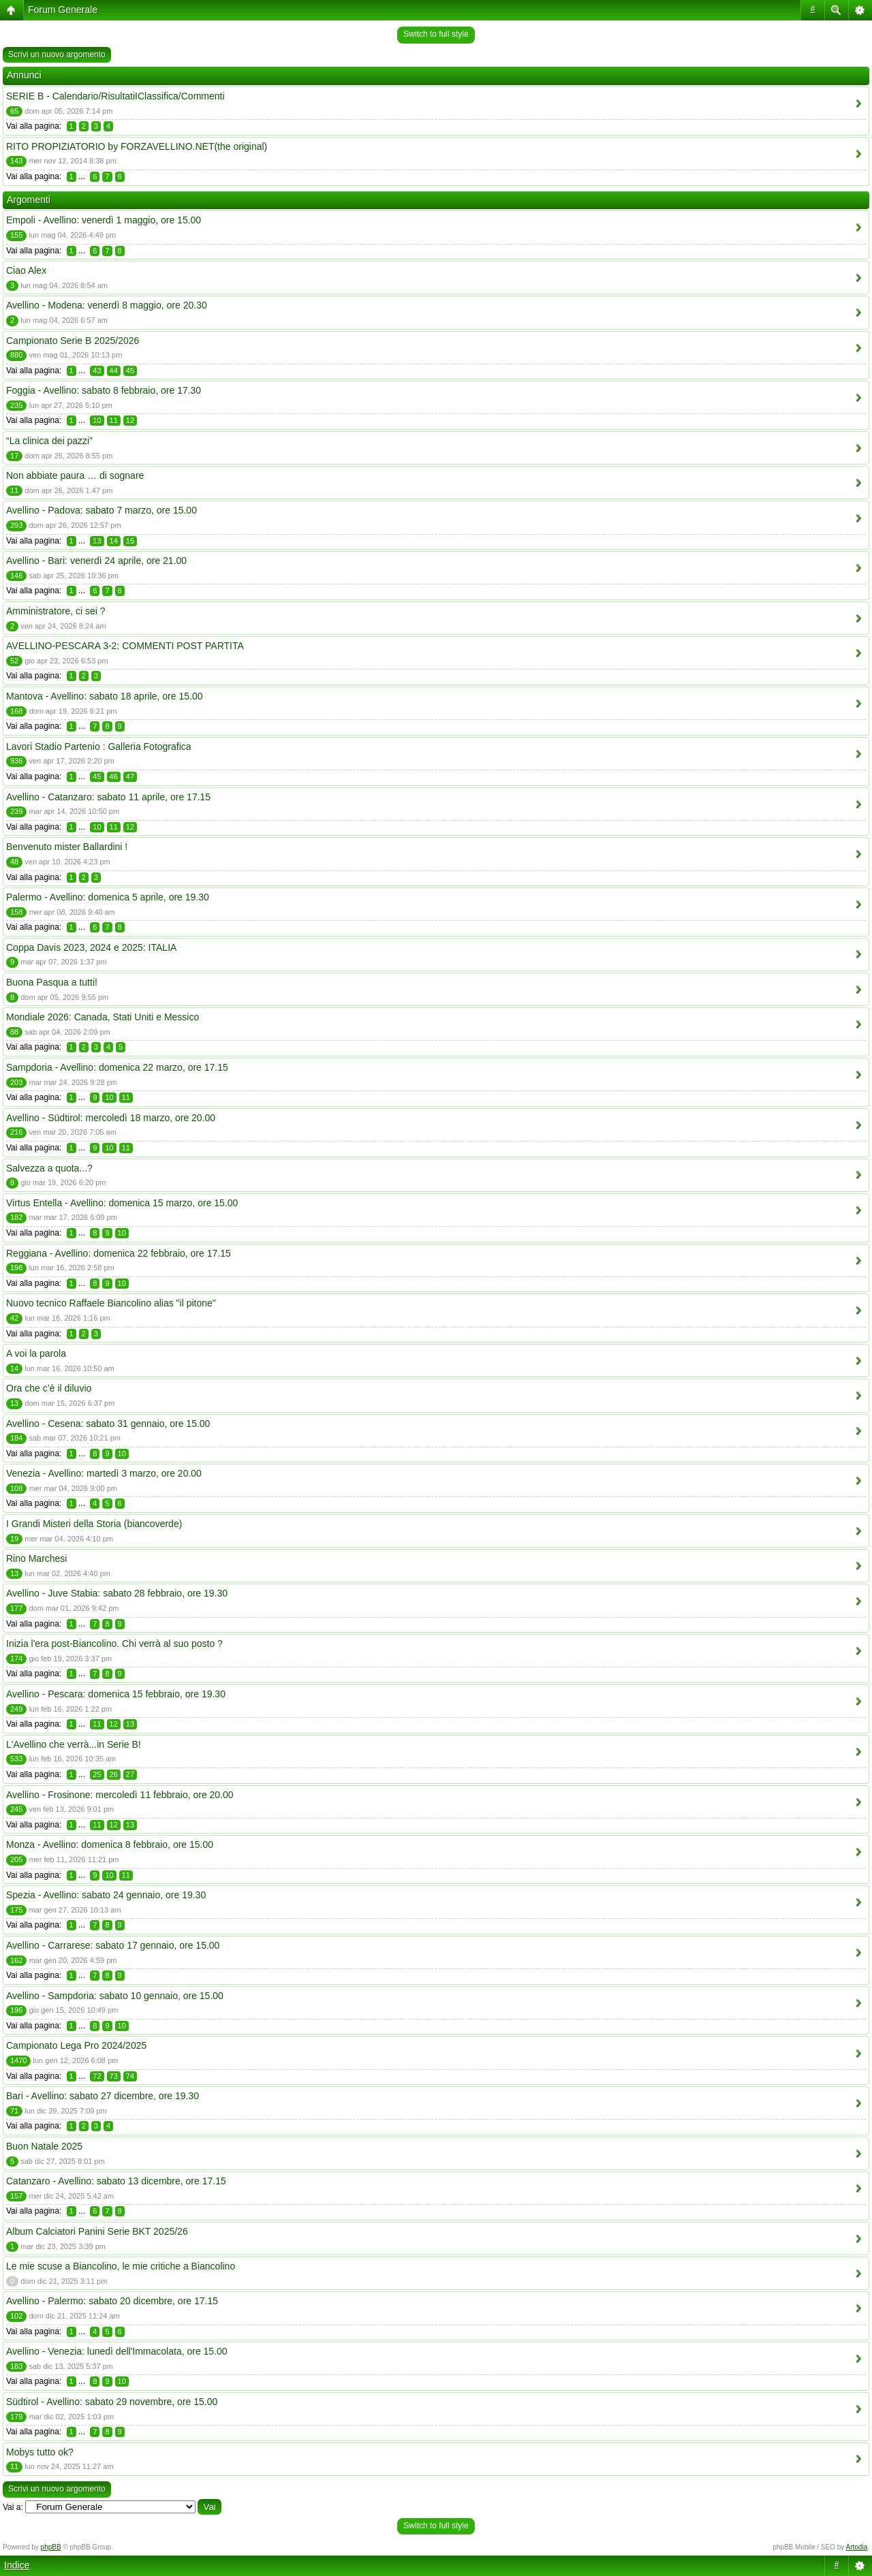 This screenshot has width=872, height=2576. What do you see at coordinates (110, 1117) in the screenshot?
I see `Avellino - Südtirol: mercoledì 18 marzo, ore 20.00` at bounding box center [110, 1117].